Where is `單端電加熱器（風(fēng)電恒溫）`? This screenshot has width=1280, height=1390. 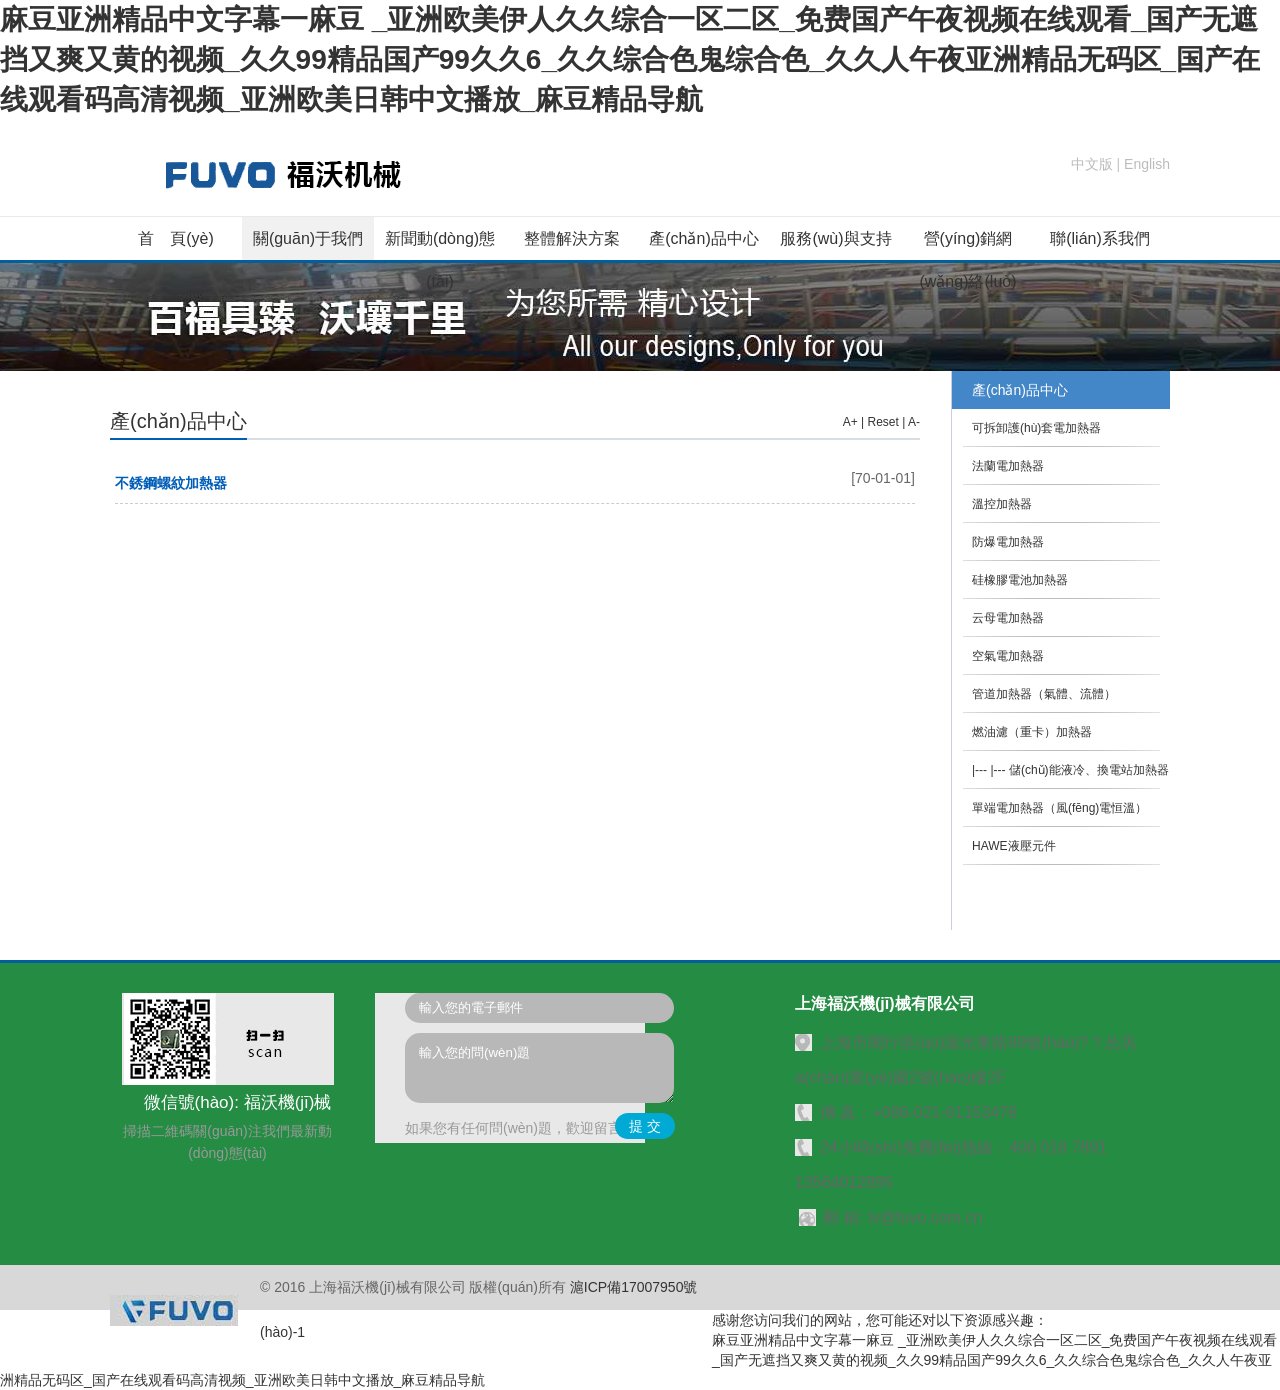 單端電加熱器（風(fēng)電恒溫） is located at coordinates (1059, 808).